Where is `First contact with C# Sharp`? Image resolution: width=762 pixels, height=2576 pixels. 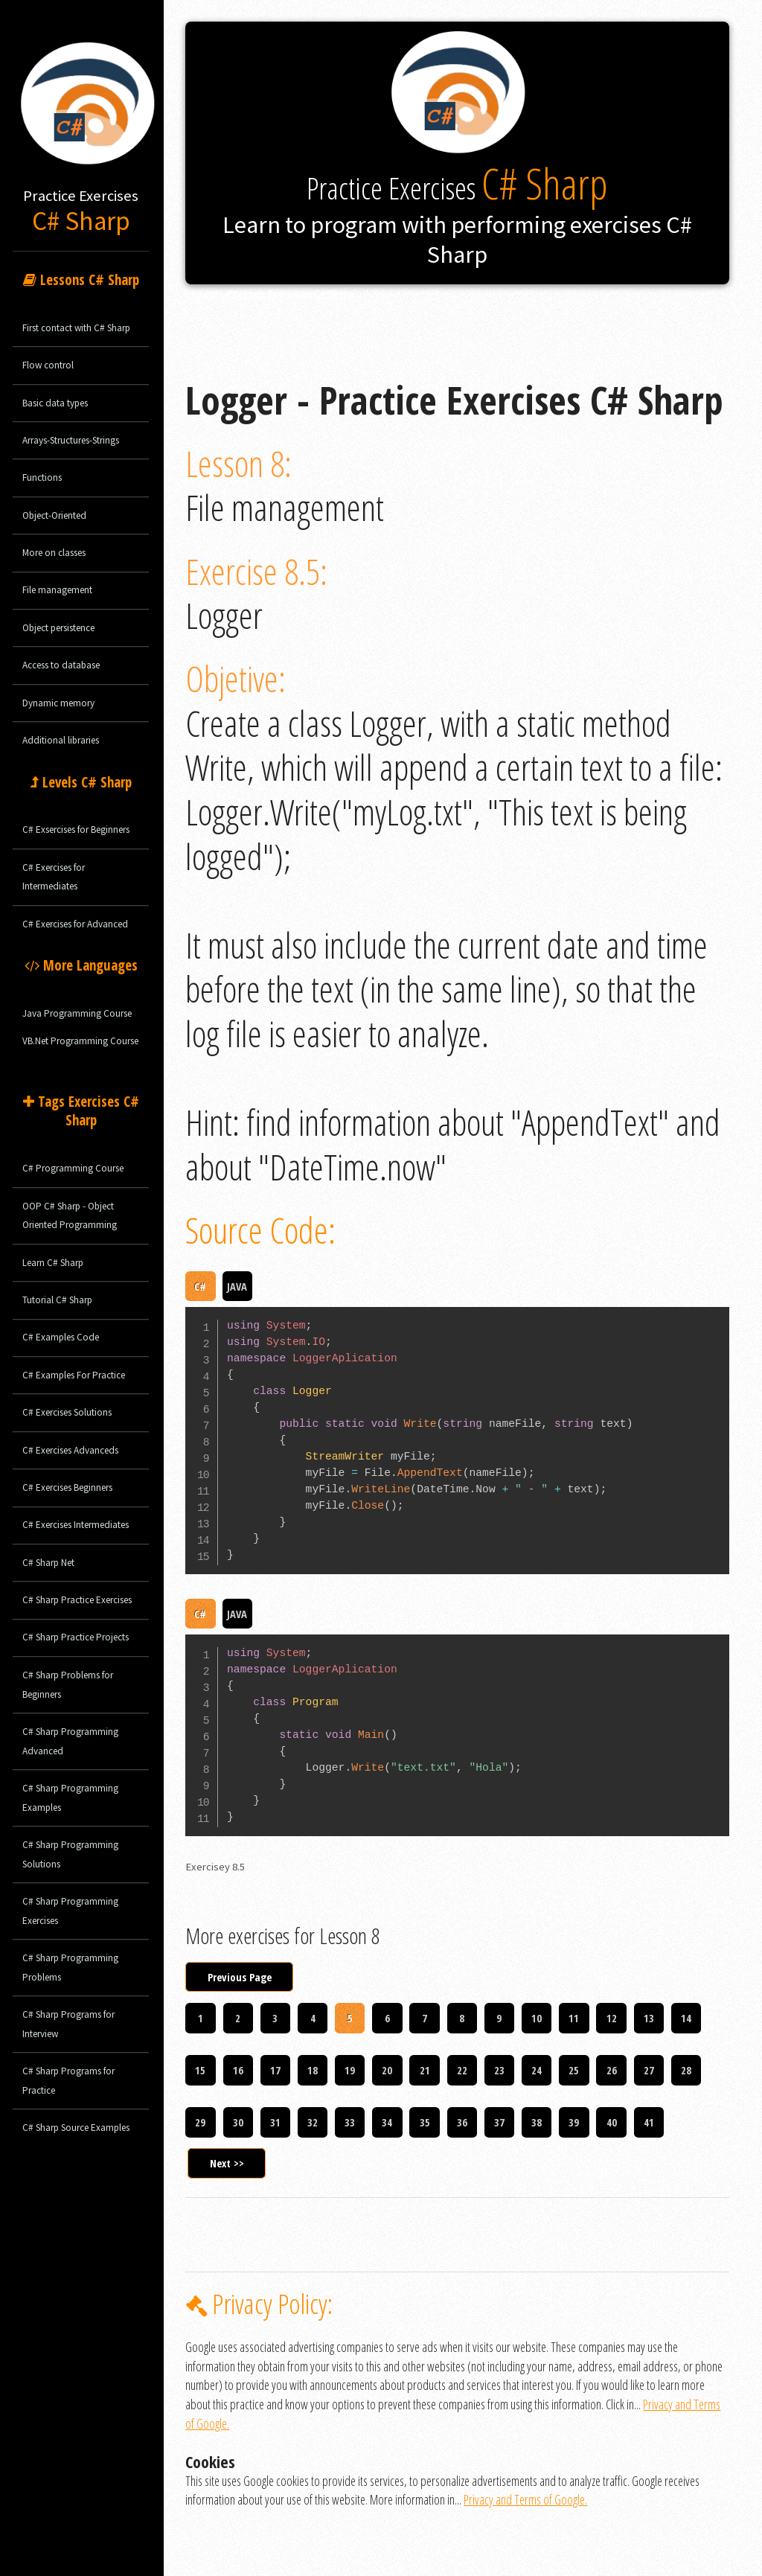 First contact with C# Sharp is located at coordinates (76, 328).